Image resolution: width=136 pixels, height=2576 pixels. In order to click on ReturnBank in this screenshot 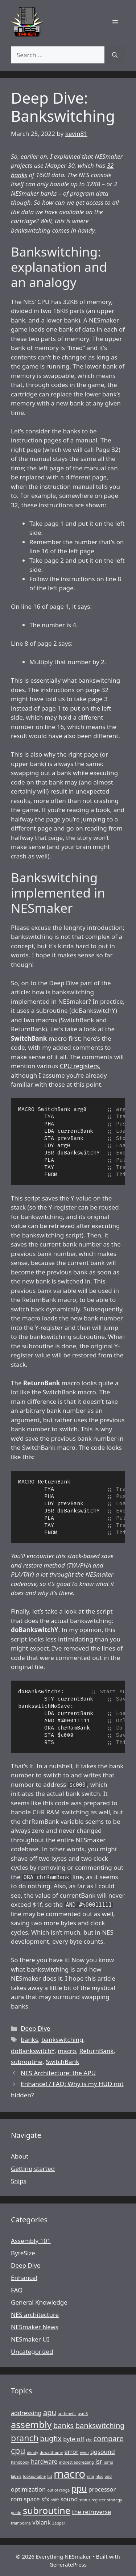, I will do `click(96, 2051)`.